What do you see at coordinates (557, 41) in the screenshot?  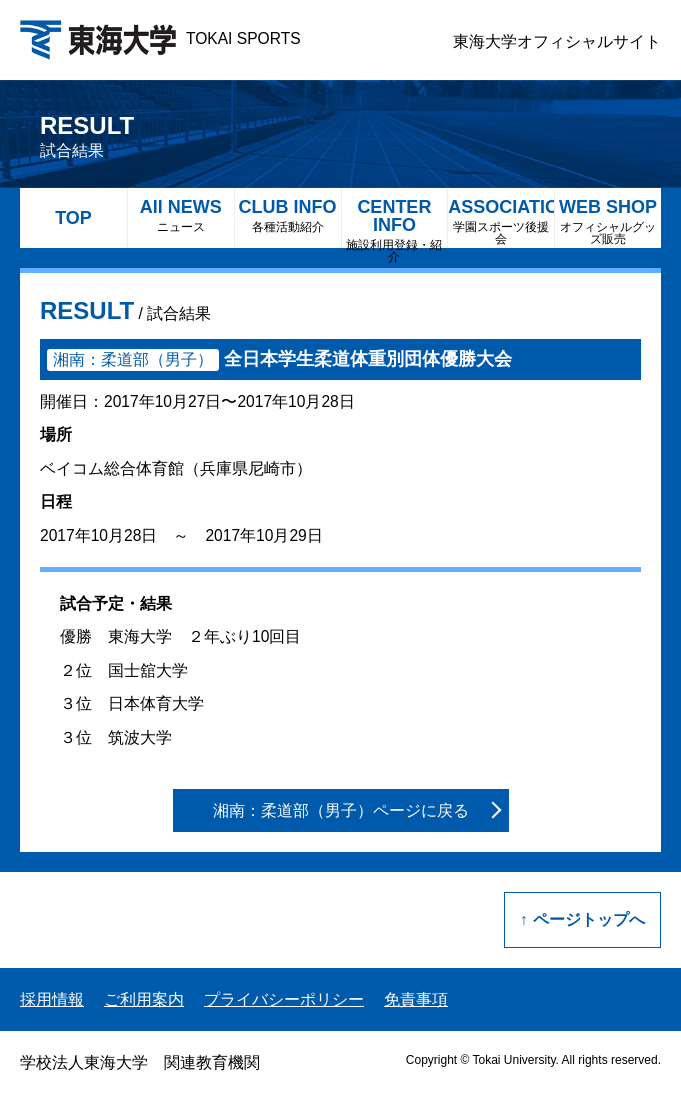 I see `東海大学オフィシャルサイト` at bounding box center [557, 41].